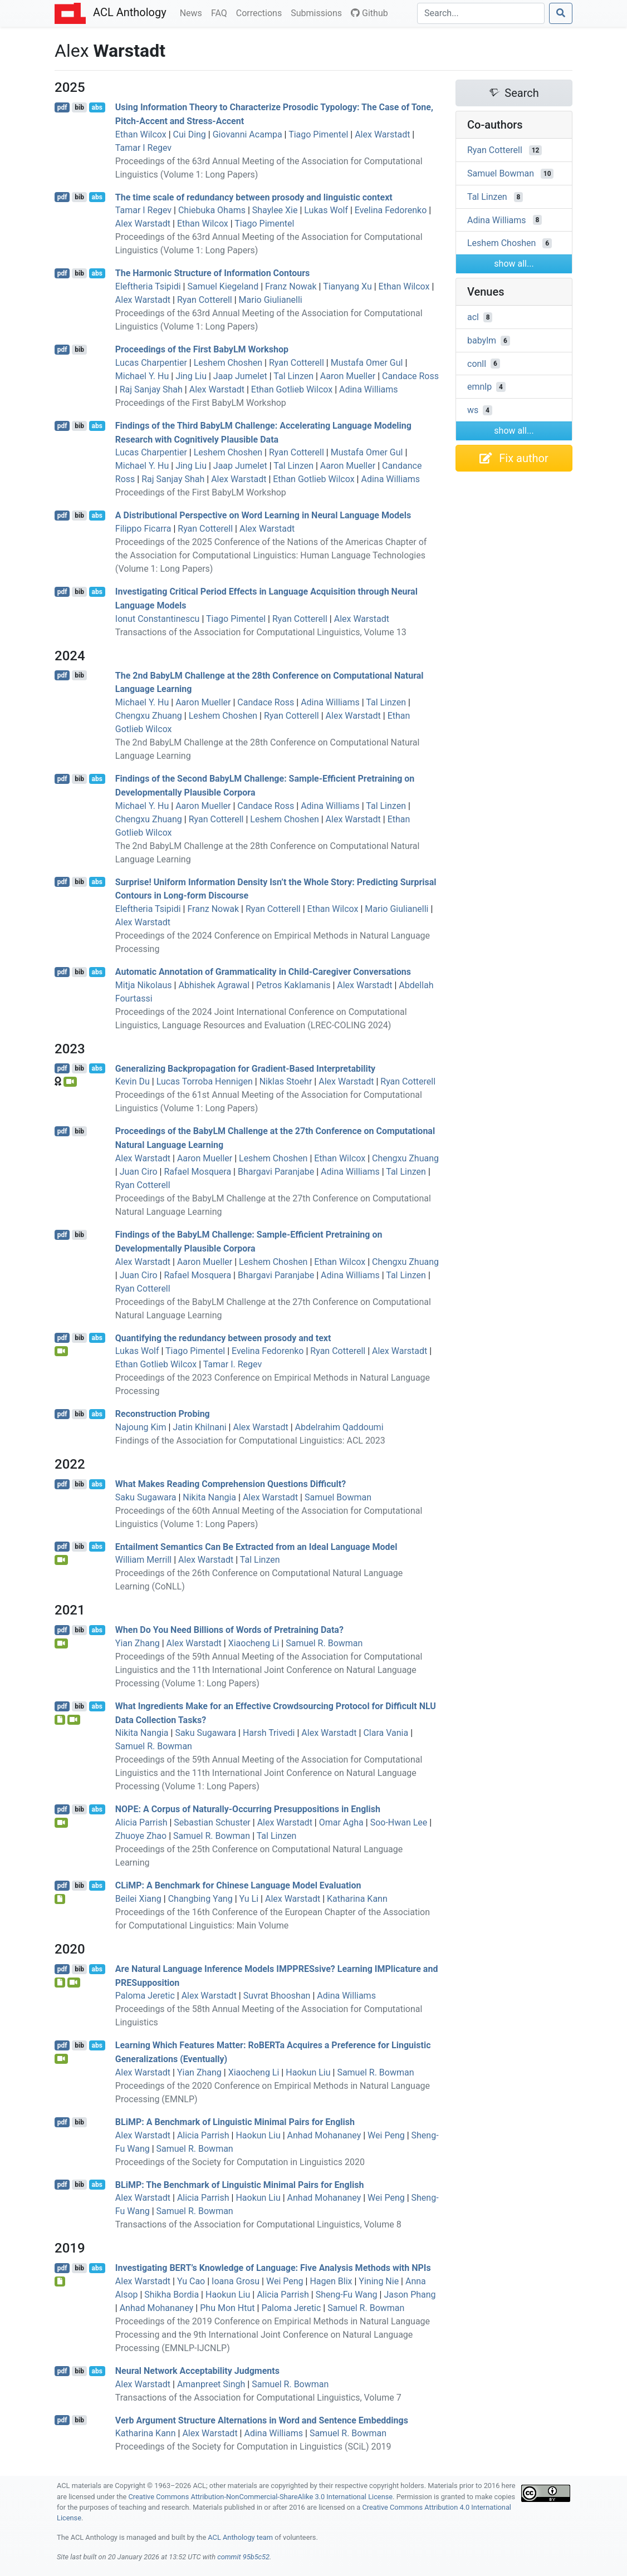 The image size is (627, 2576). Describe the element at coordinates (148, 715) in the screenshot. I see `Chengxu Zhuang` at that location.